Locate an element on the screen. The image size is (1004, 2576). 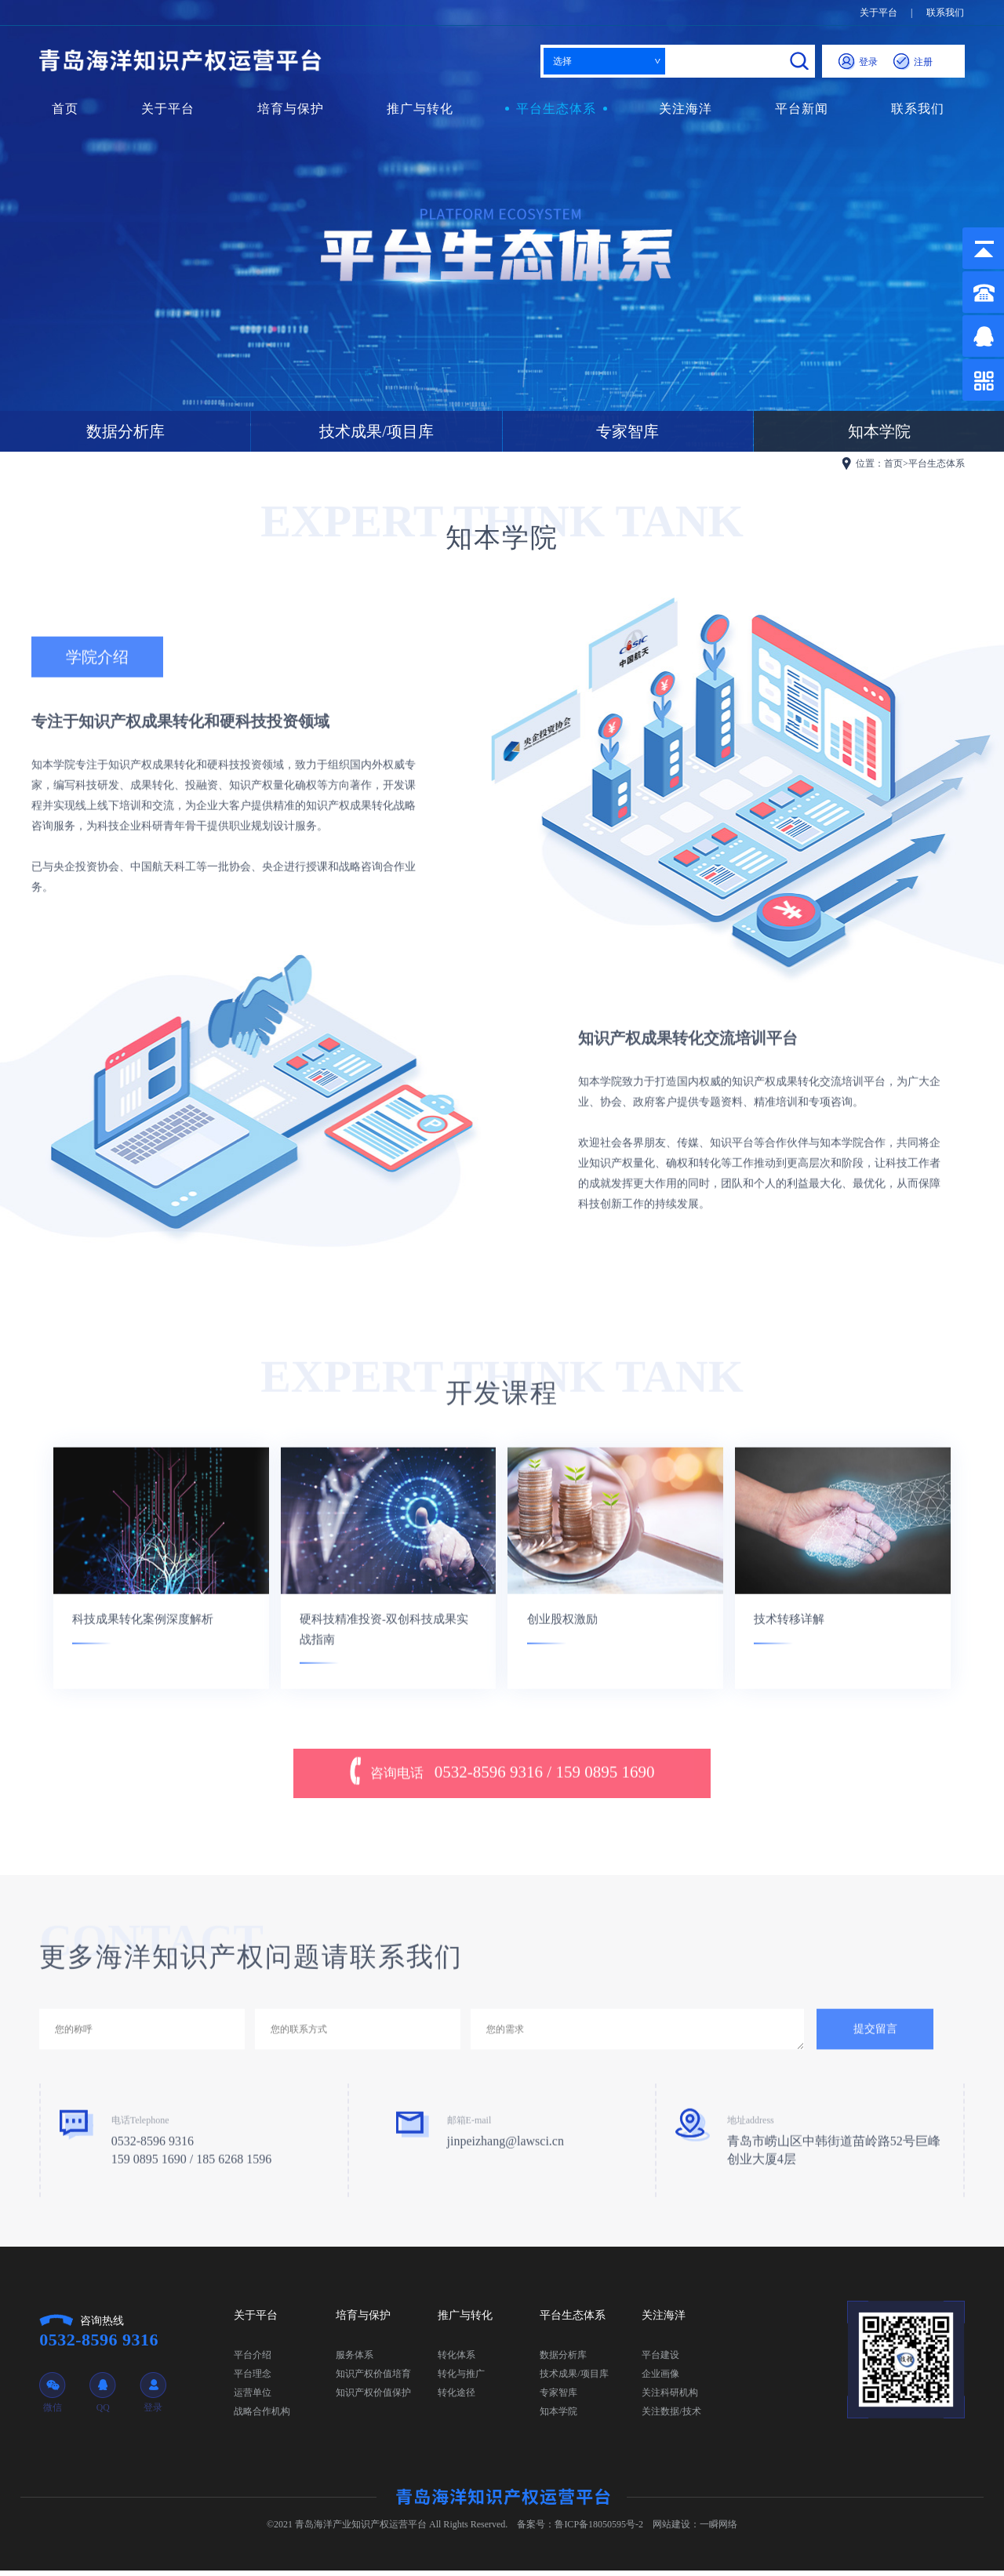
平台介绍 is located at coordinates (252, 2360).